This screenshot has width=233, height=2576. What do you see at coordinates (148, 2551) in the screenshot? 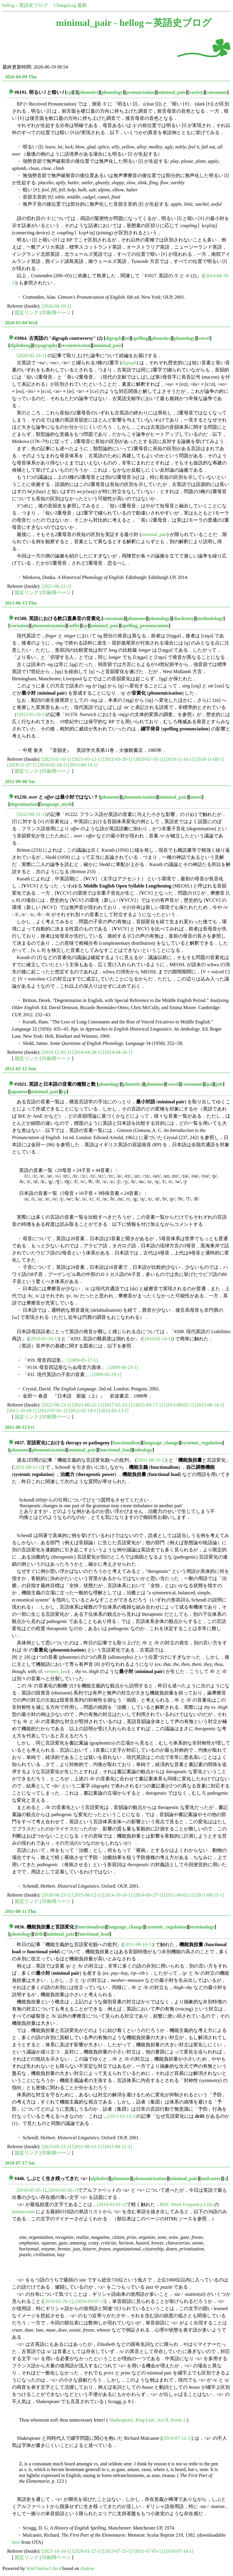
I see `[2011-07-05-1]` at bounding box center [148, 2551].